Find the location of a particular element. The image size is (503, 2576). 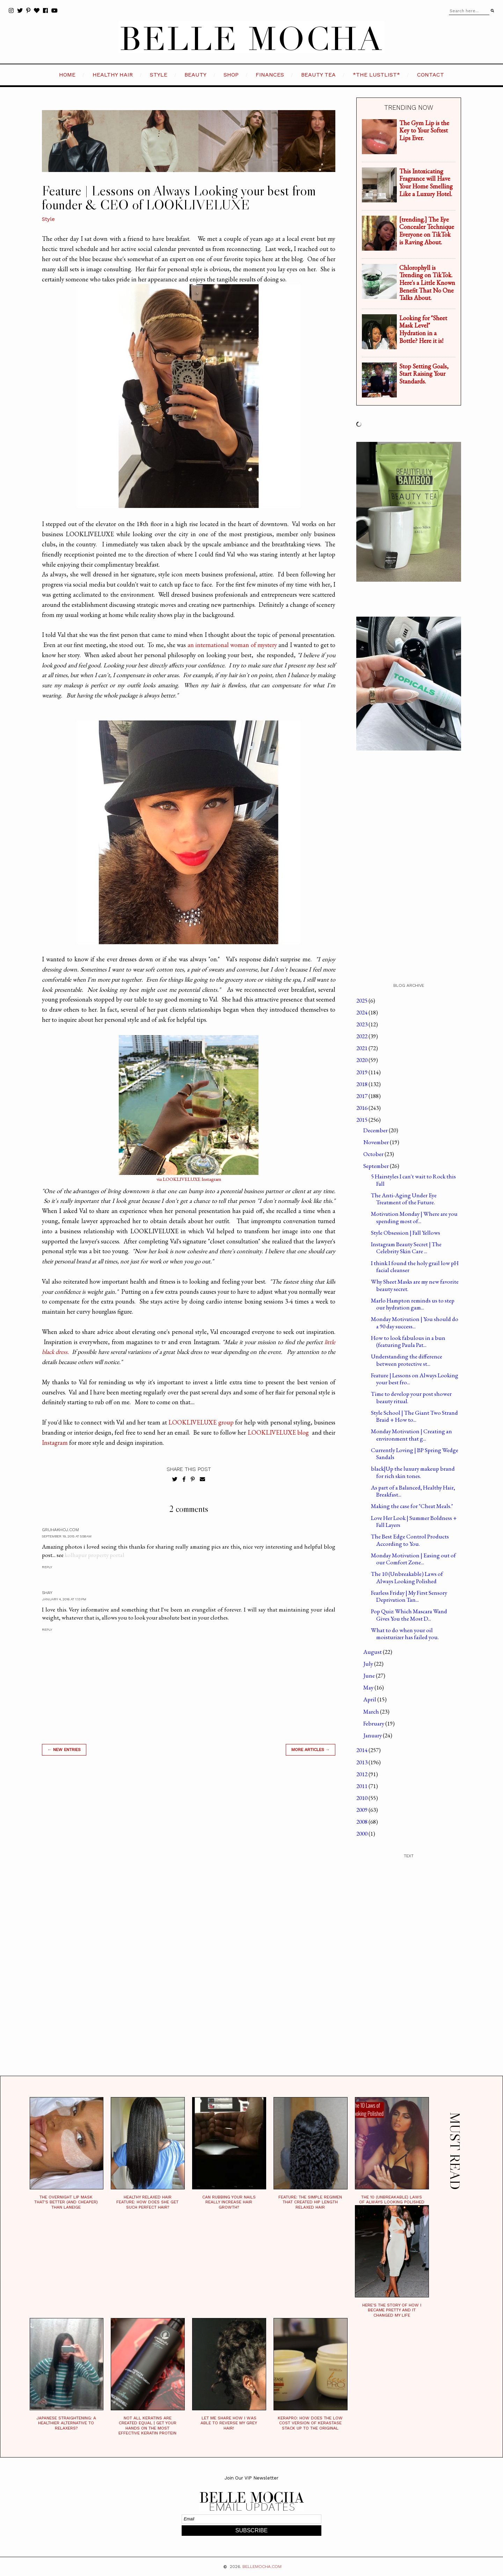

I think I found the holy grail low pH facial cleanser is located at coordinates (415, 1266).